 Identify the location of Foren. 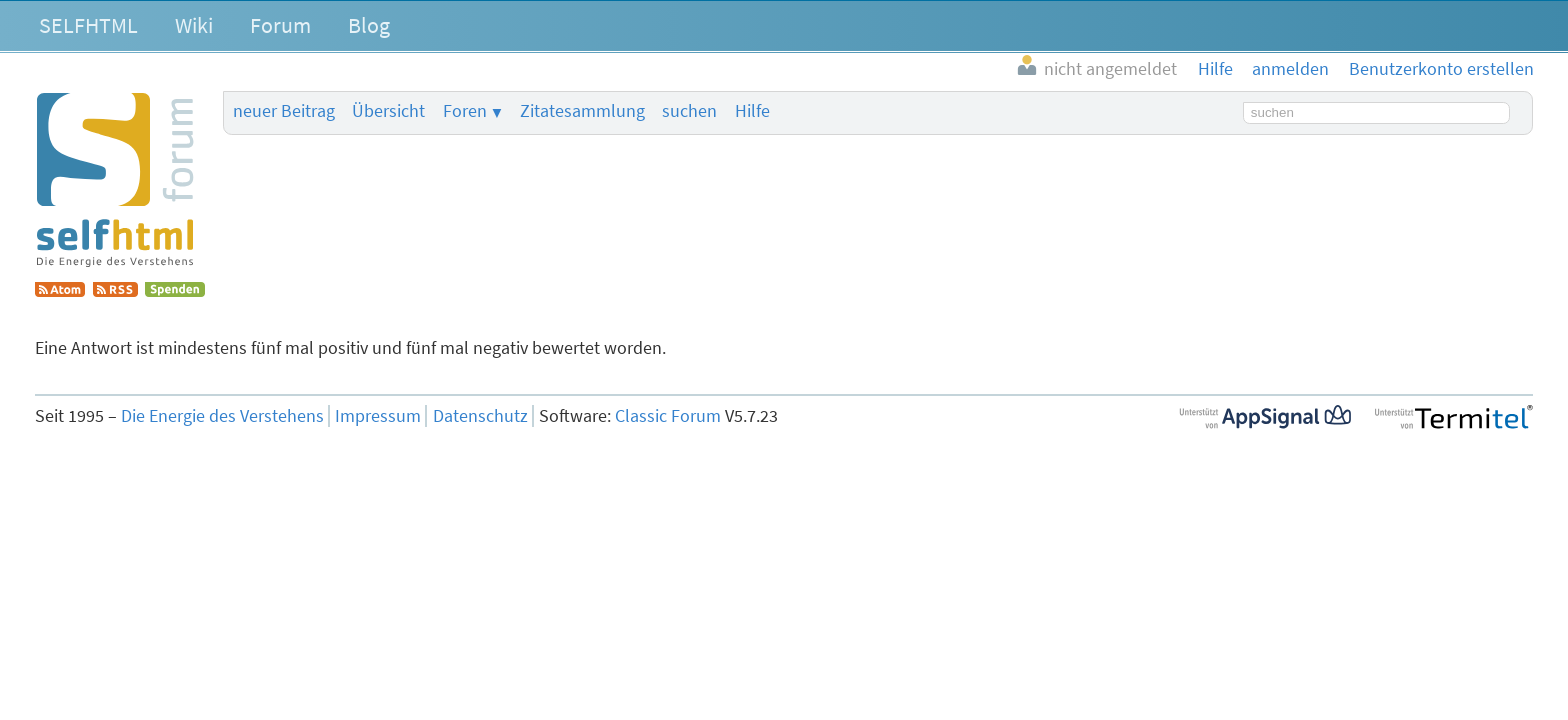
(465, 111).